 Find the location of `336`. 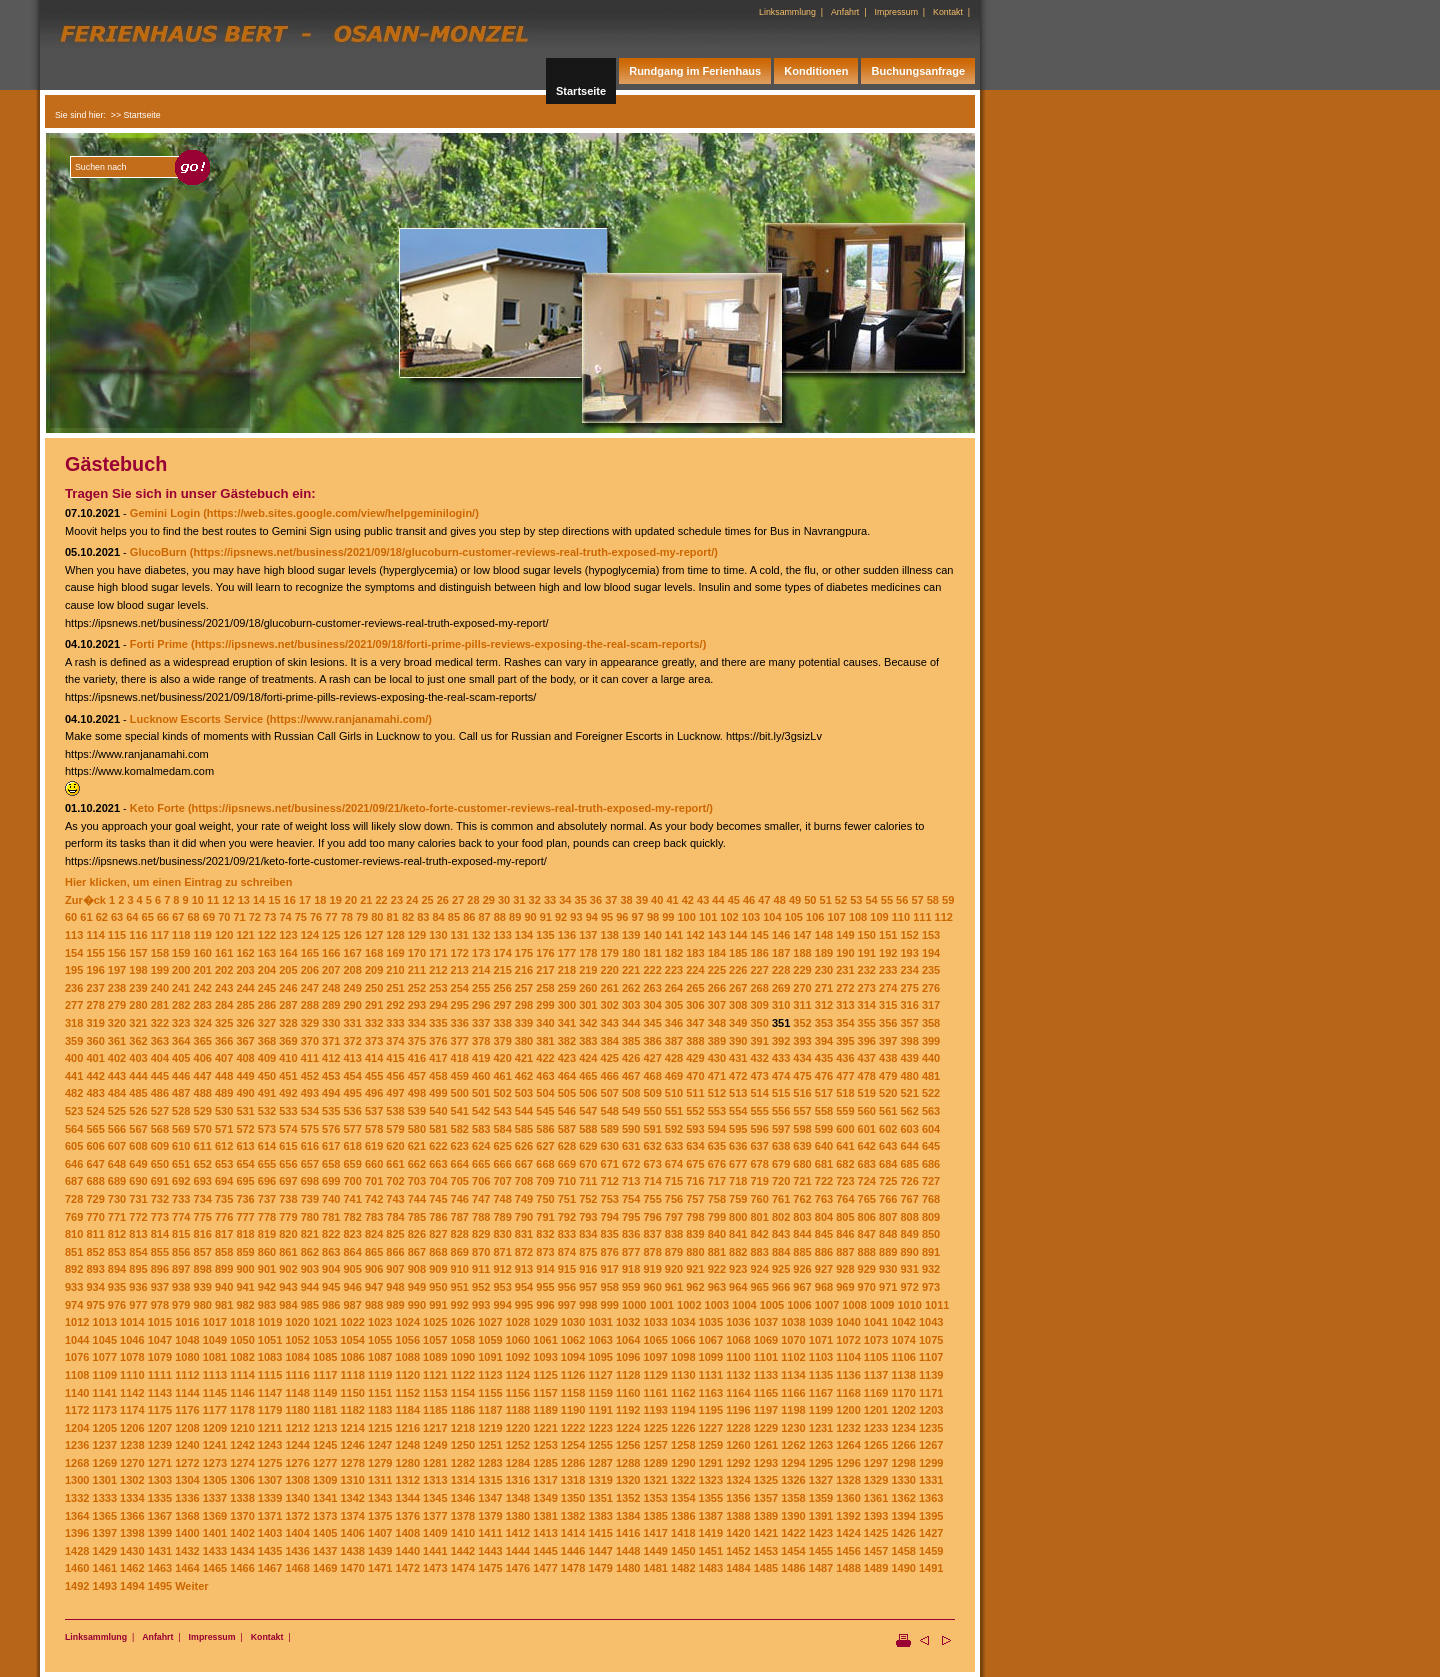

336 is located at coordinates (460, 1023).